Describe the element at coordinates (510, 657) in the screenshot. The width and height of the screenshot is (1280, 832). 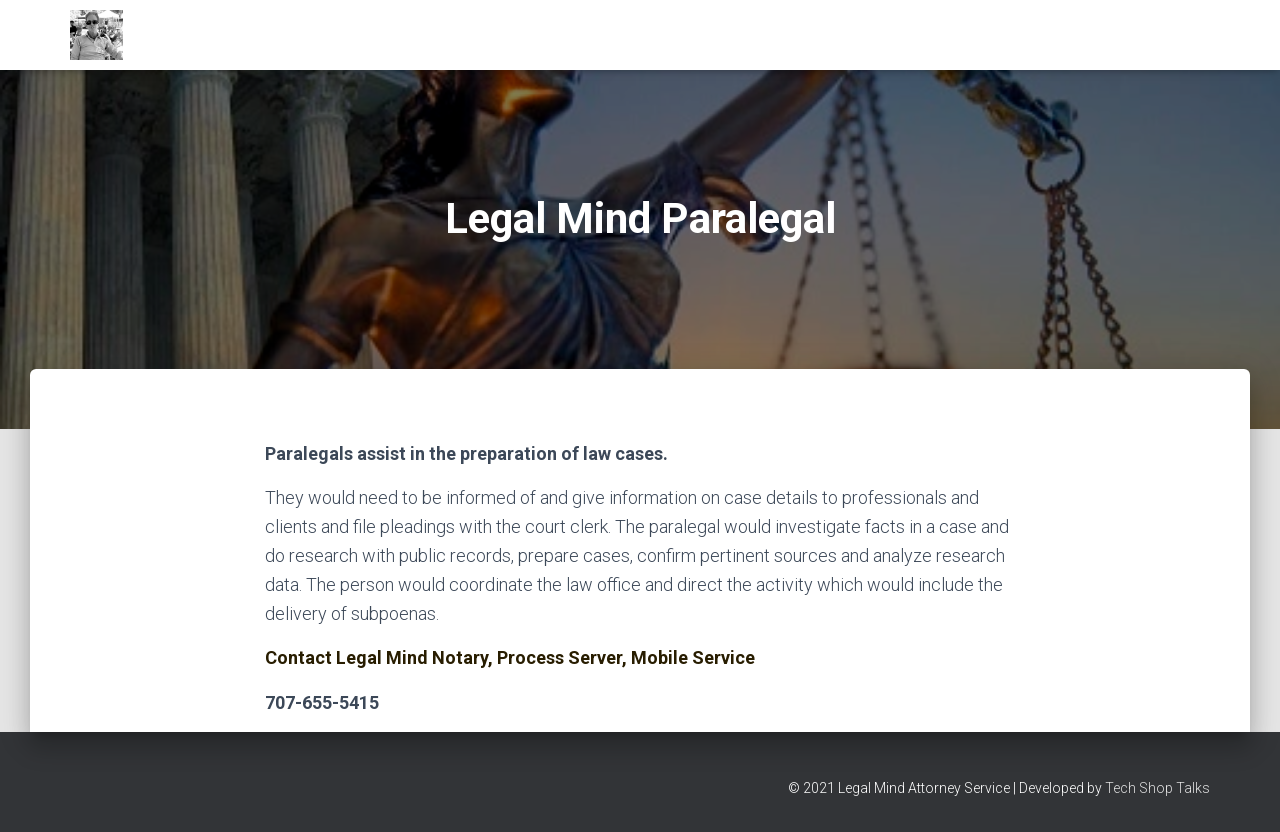
I see `Contact Legal Mind Notary, Process Server, Mobile Service` at that location.